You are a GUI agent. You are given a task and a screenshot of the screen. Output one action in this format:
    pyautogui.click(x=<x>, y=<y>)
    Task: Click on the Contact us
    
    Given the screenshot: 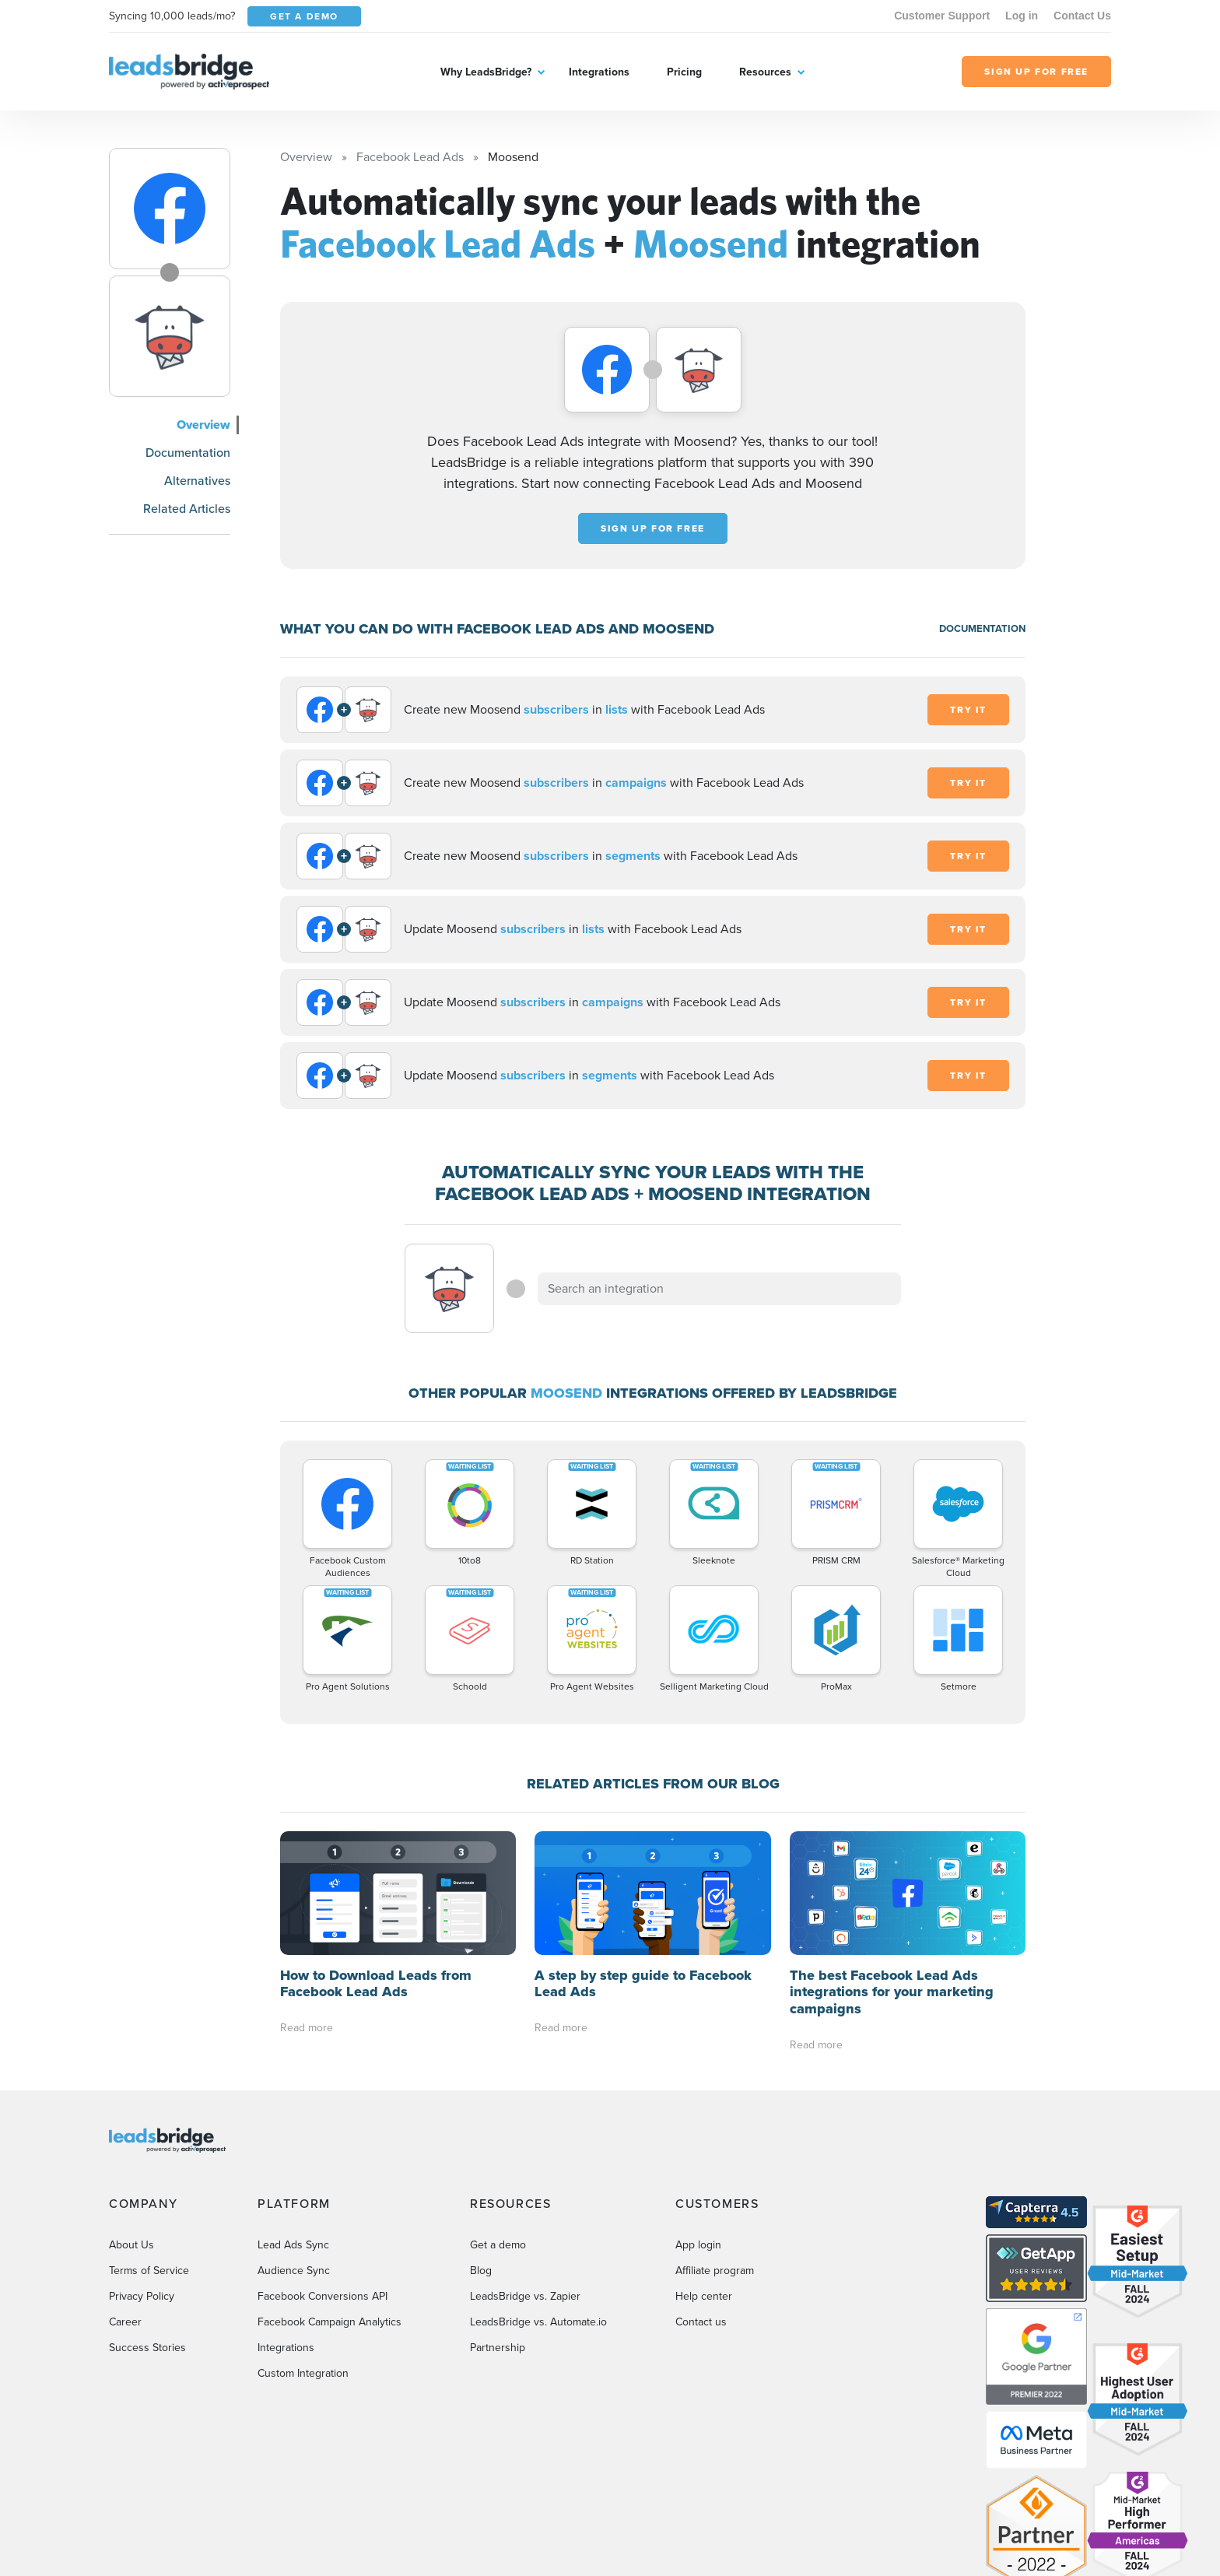 What is the action you would take?
    pyautogui.click(x=701, y=2322)
    